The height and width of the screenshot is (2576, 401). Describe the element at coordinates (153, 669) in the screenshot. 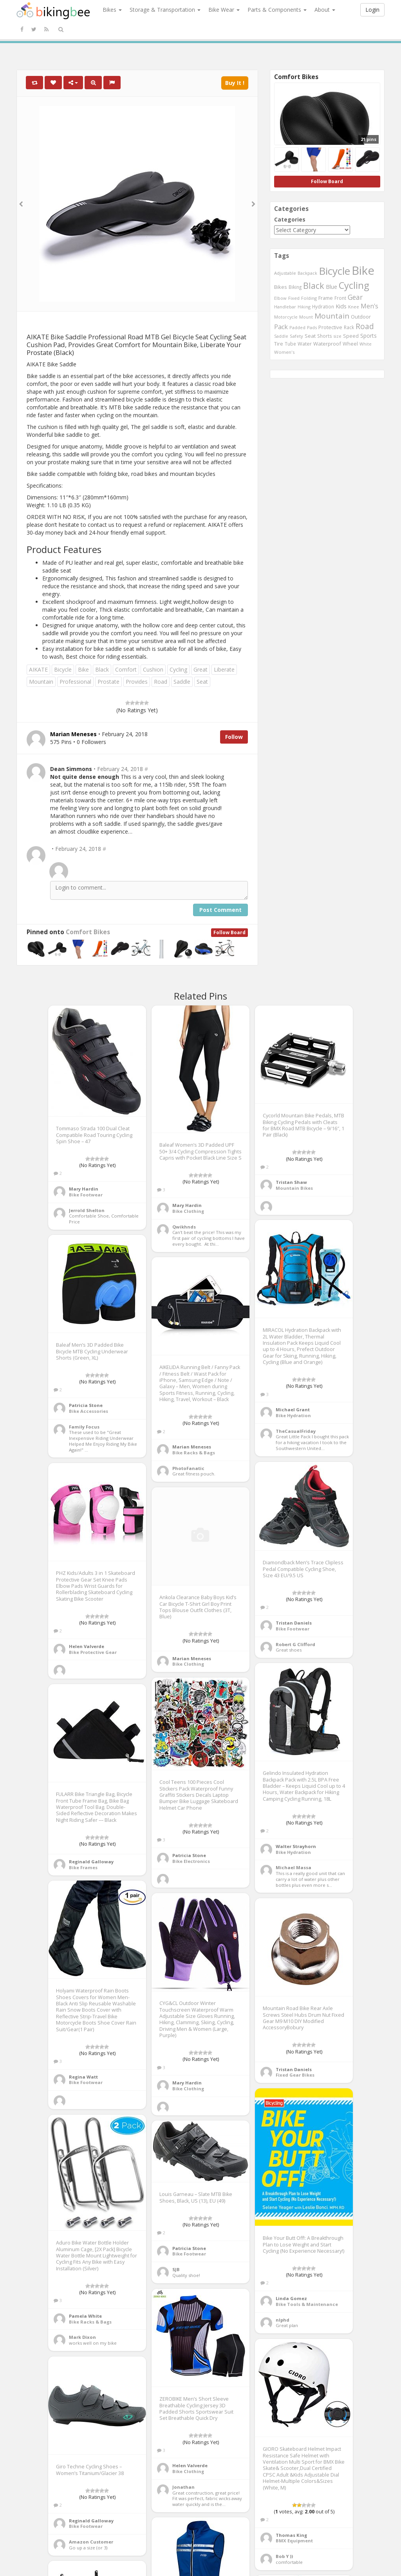

I see `Cushion` at that location.